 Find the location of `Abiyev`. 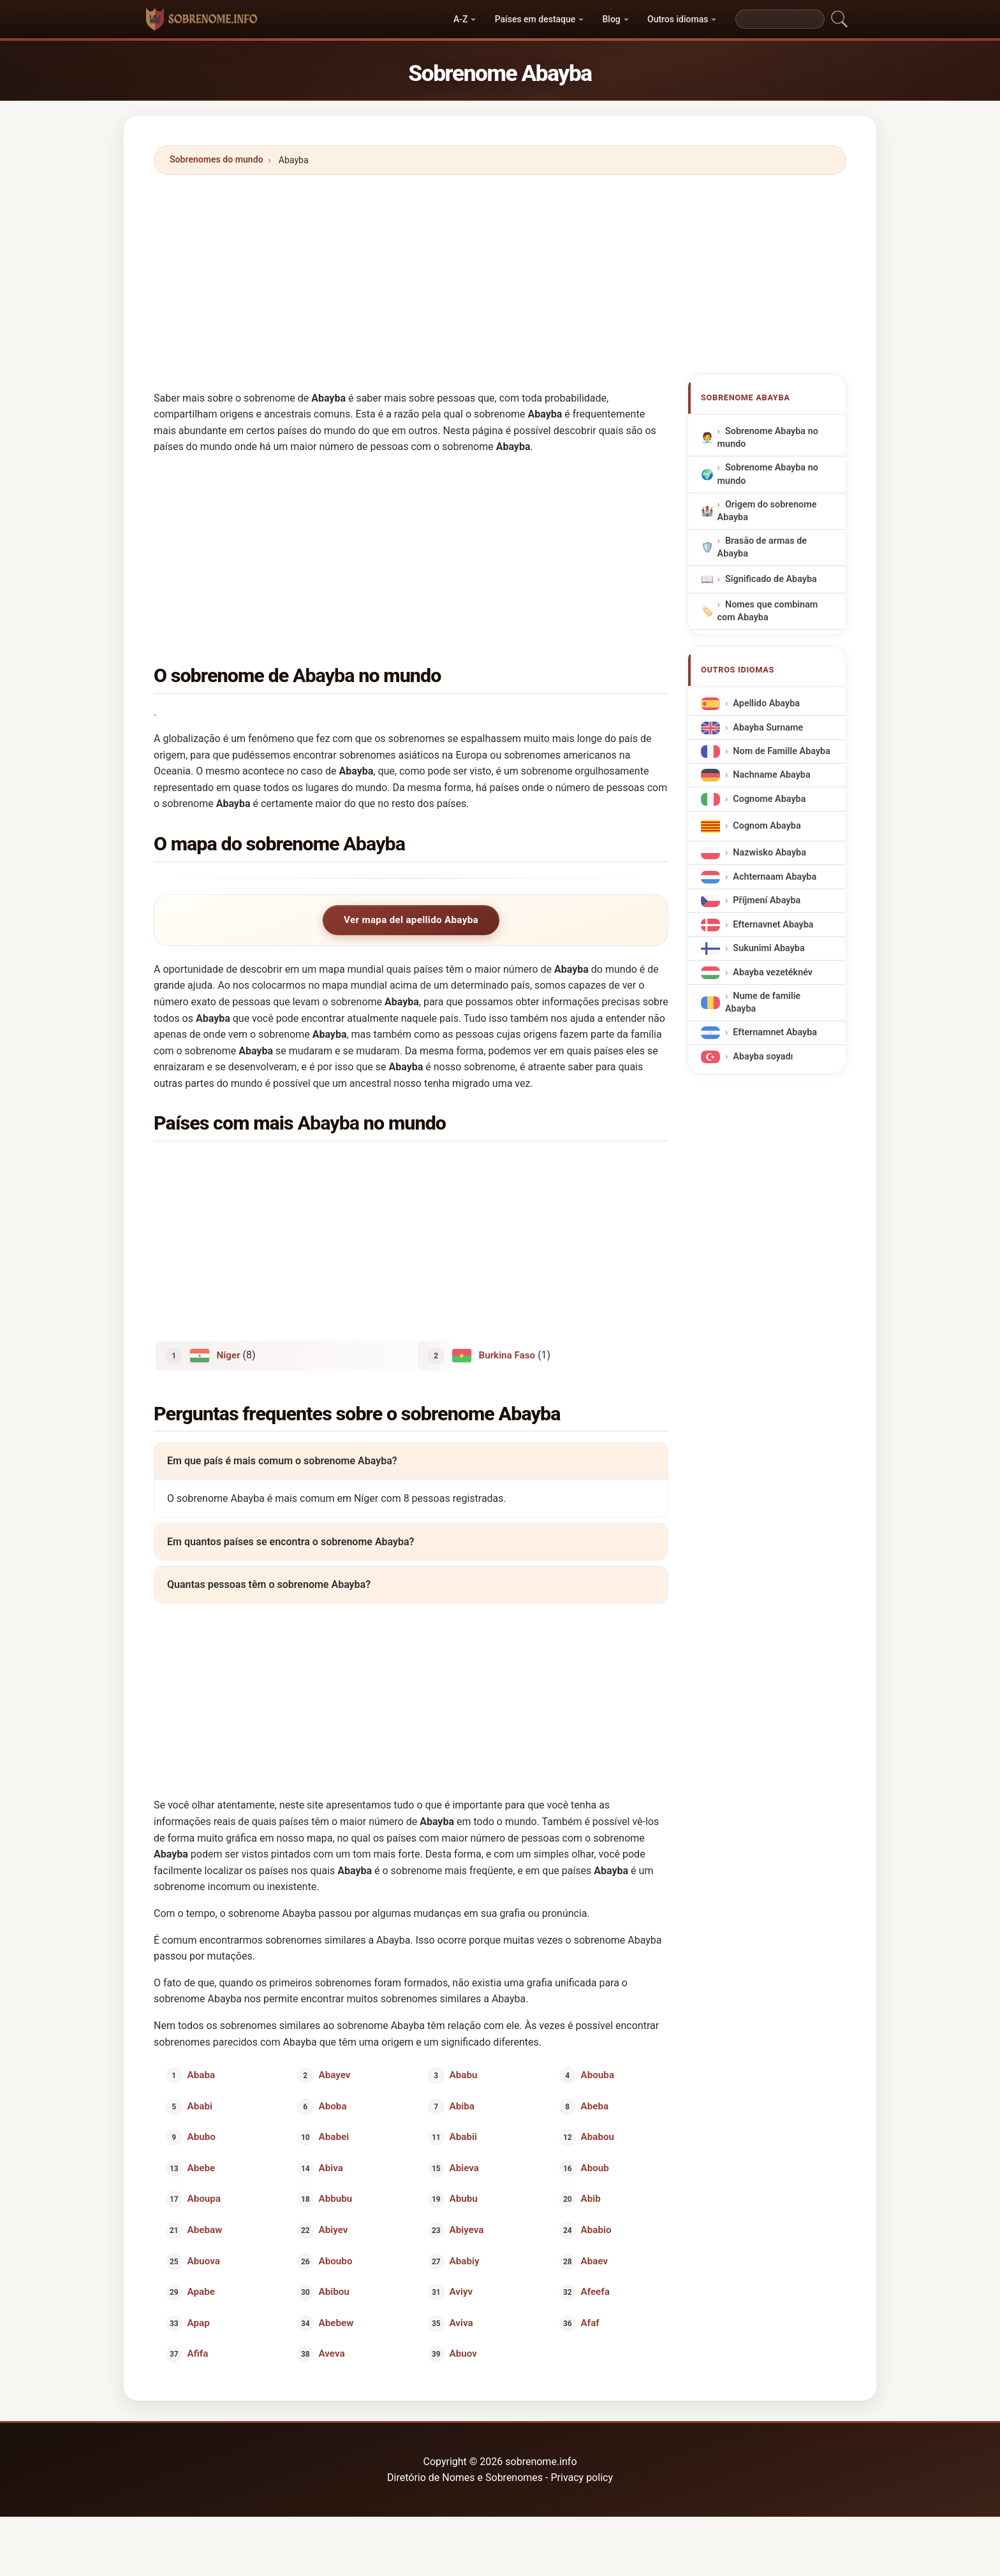

Abiyev is located at coordinates (333, 2230).